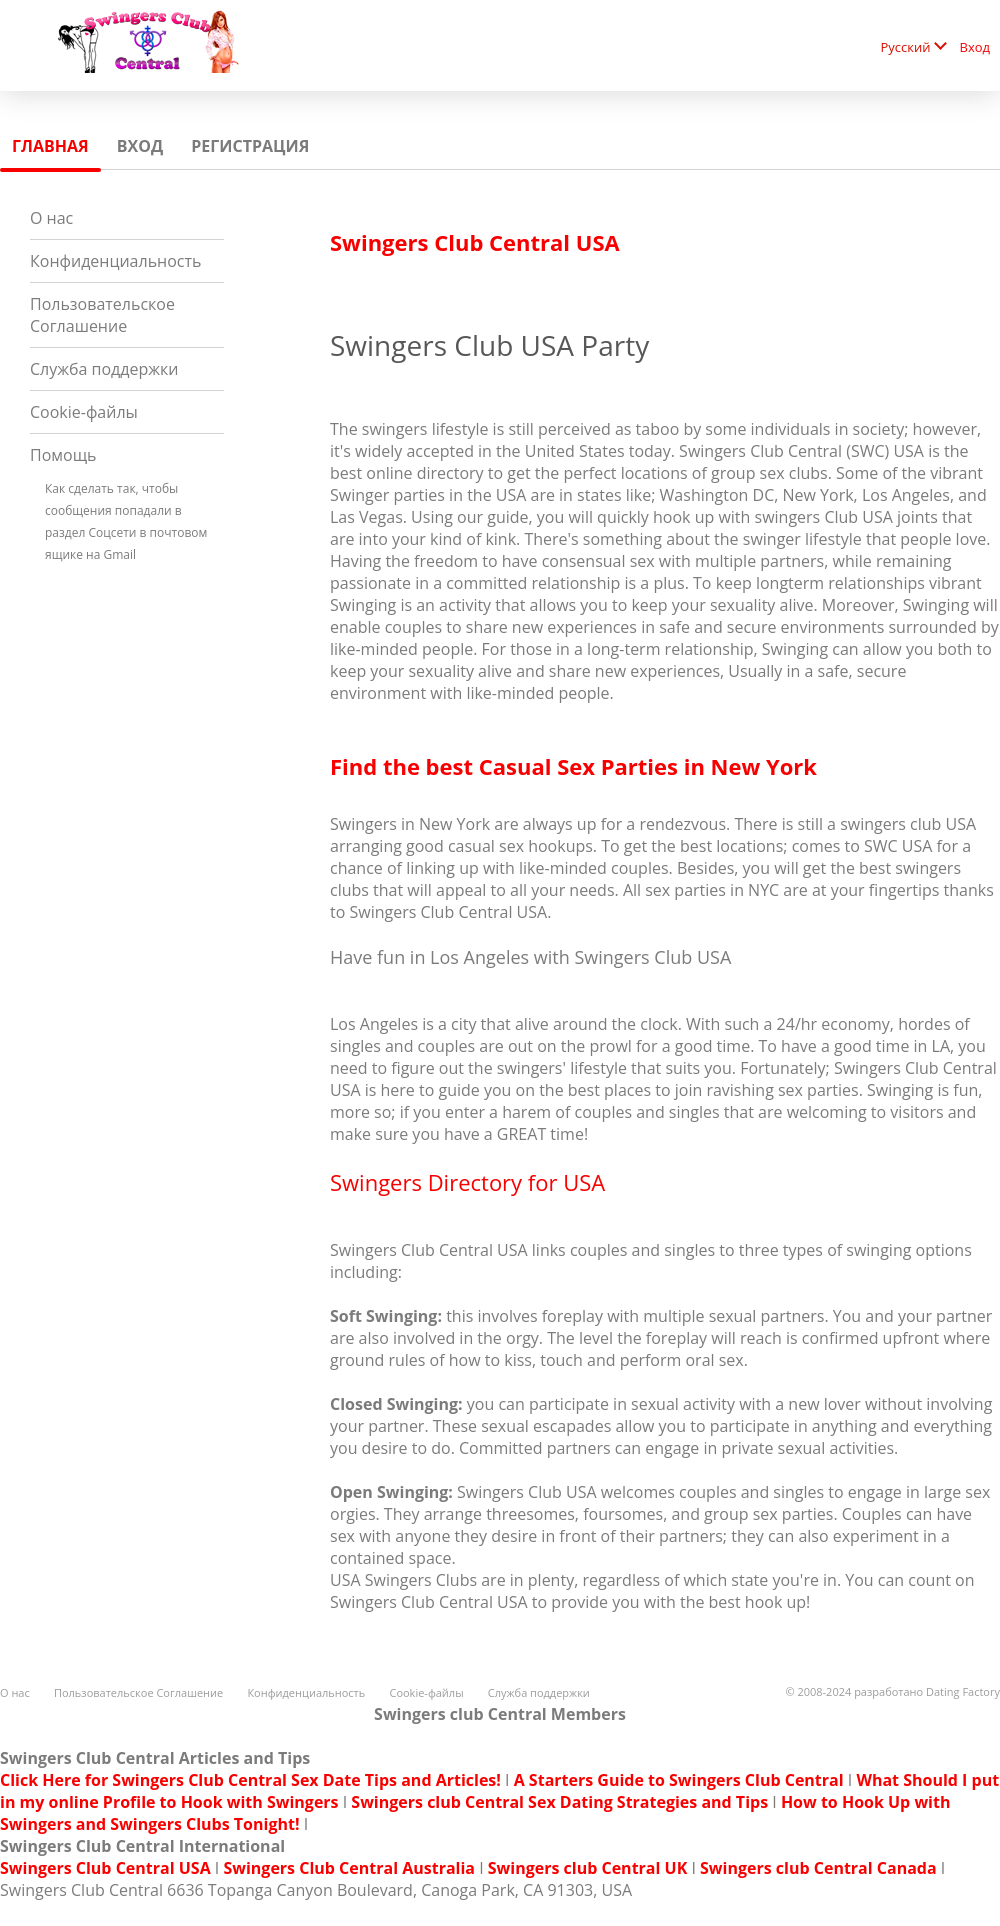 The height and width of the screenshot is (1926, 1000). Describe the element at coordinates (349, 1868) in the screenshot. I see `Swingers Club Central Australia` at that location.